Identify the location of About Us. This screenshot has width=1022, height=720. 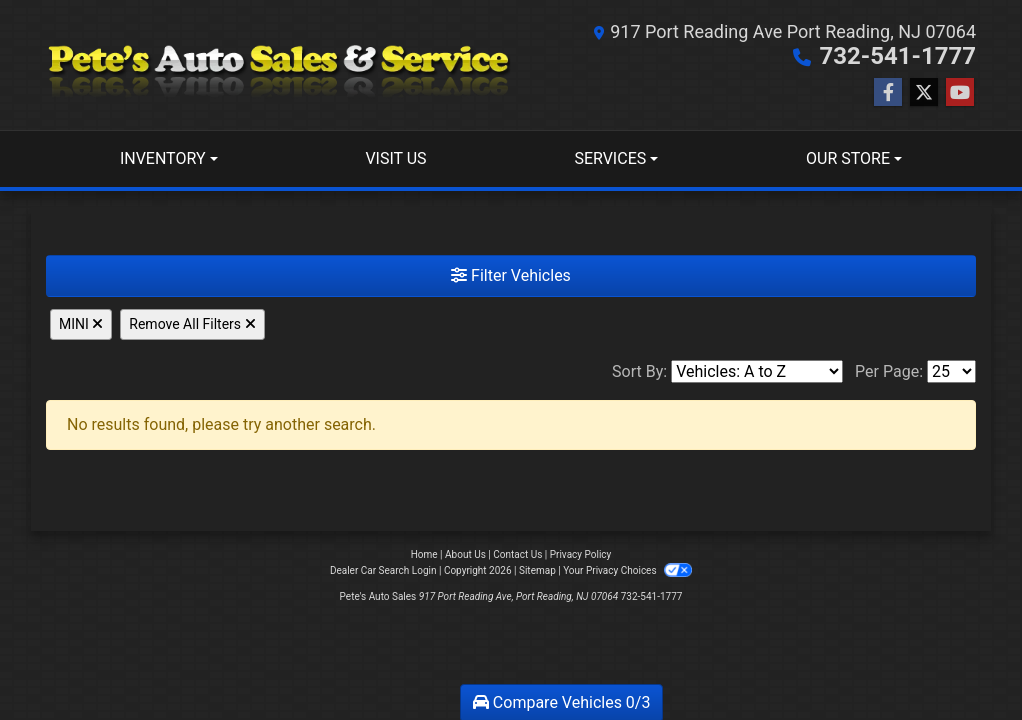
(465, 554).